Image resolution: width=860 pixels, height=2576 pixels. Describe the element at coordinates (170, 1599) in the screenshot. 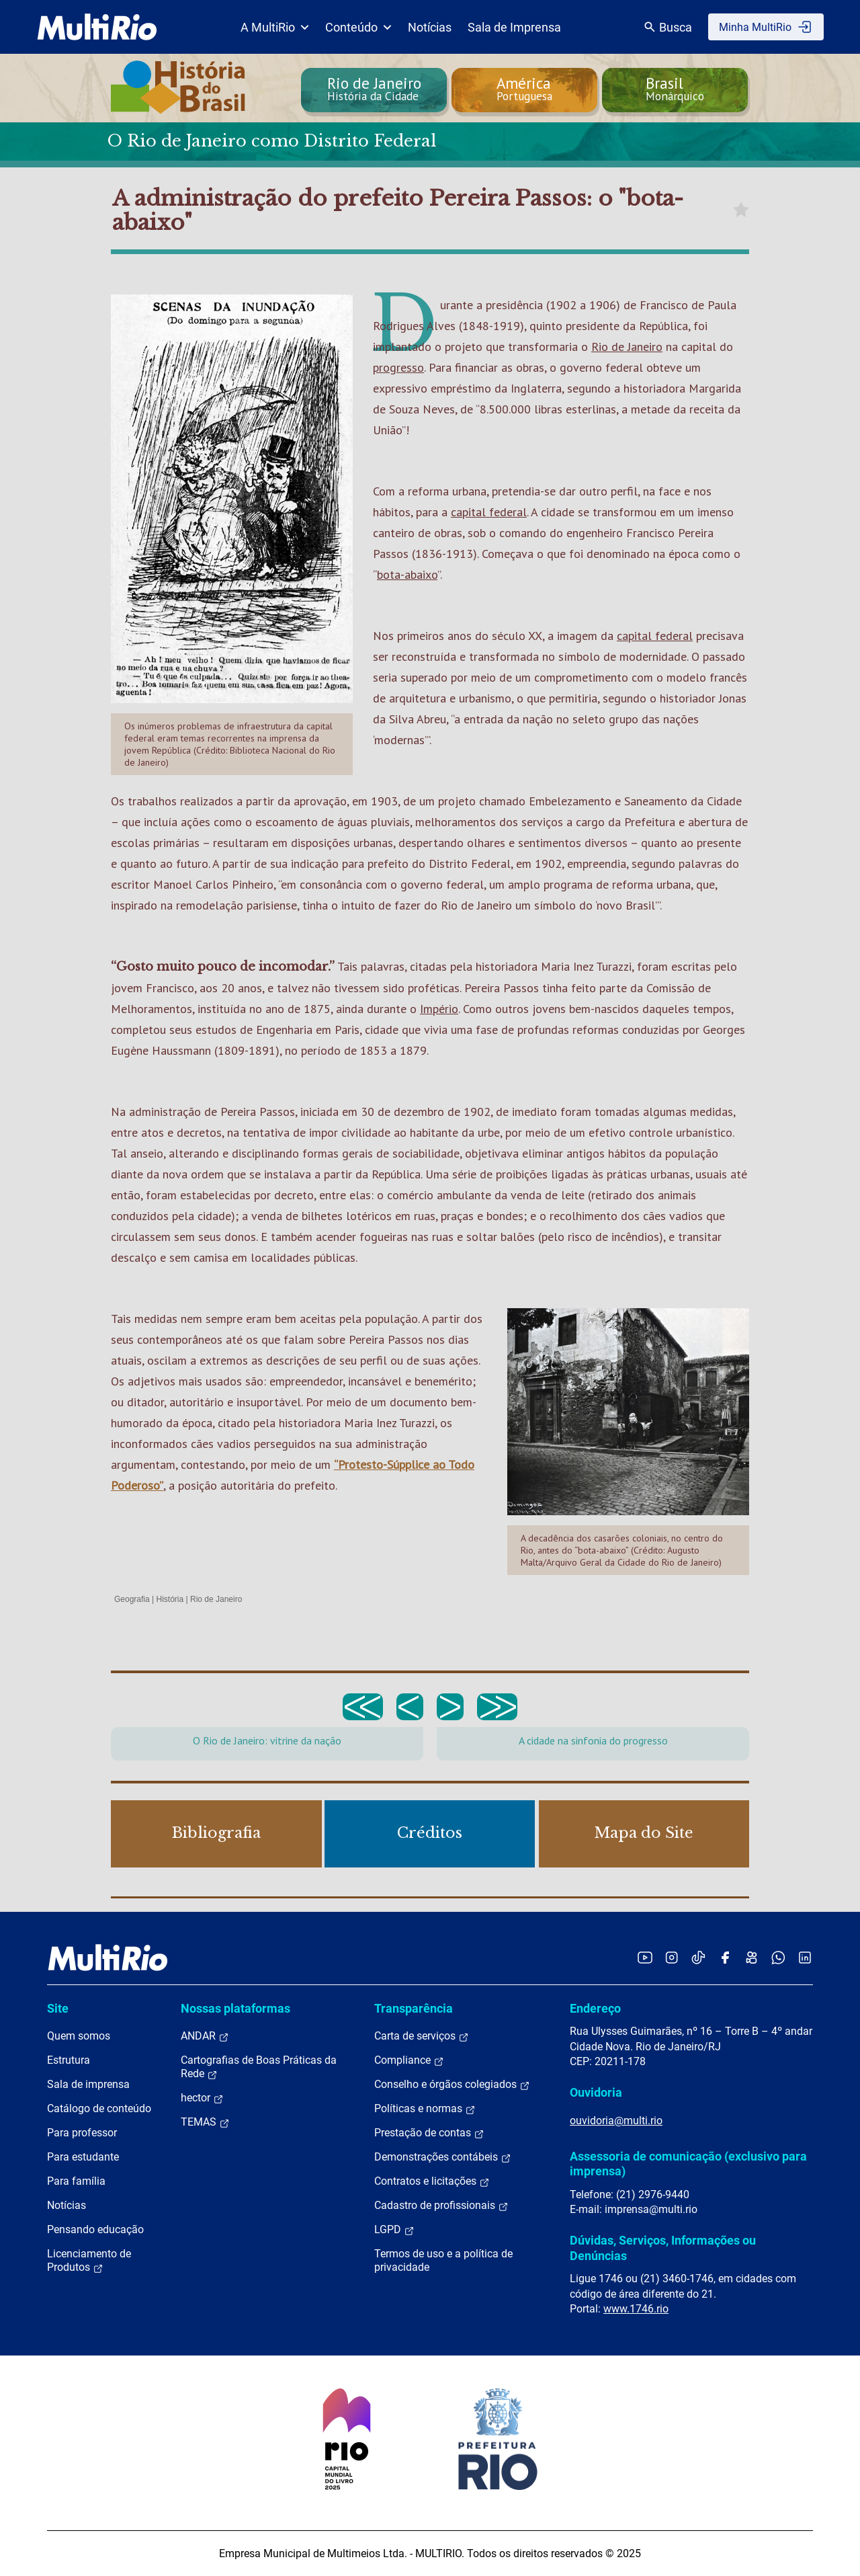

I see `História` at that location.